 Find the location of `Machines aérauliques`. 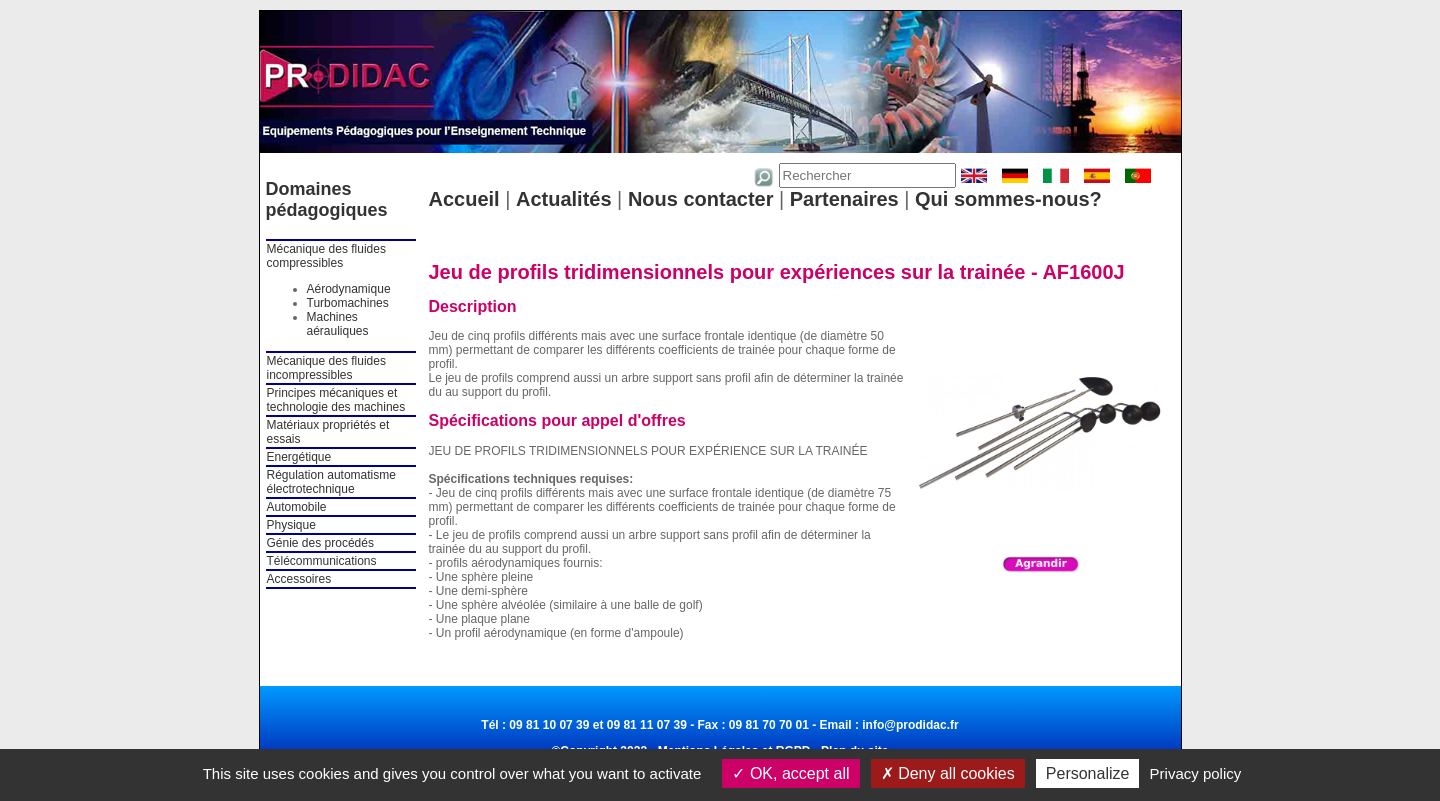

Machines aérauliques is located at coordinates (338, 324).